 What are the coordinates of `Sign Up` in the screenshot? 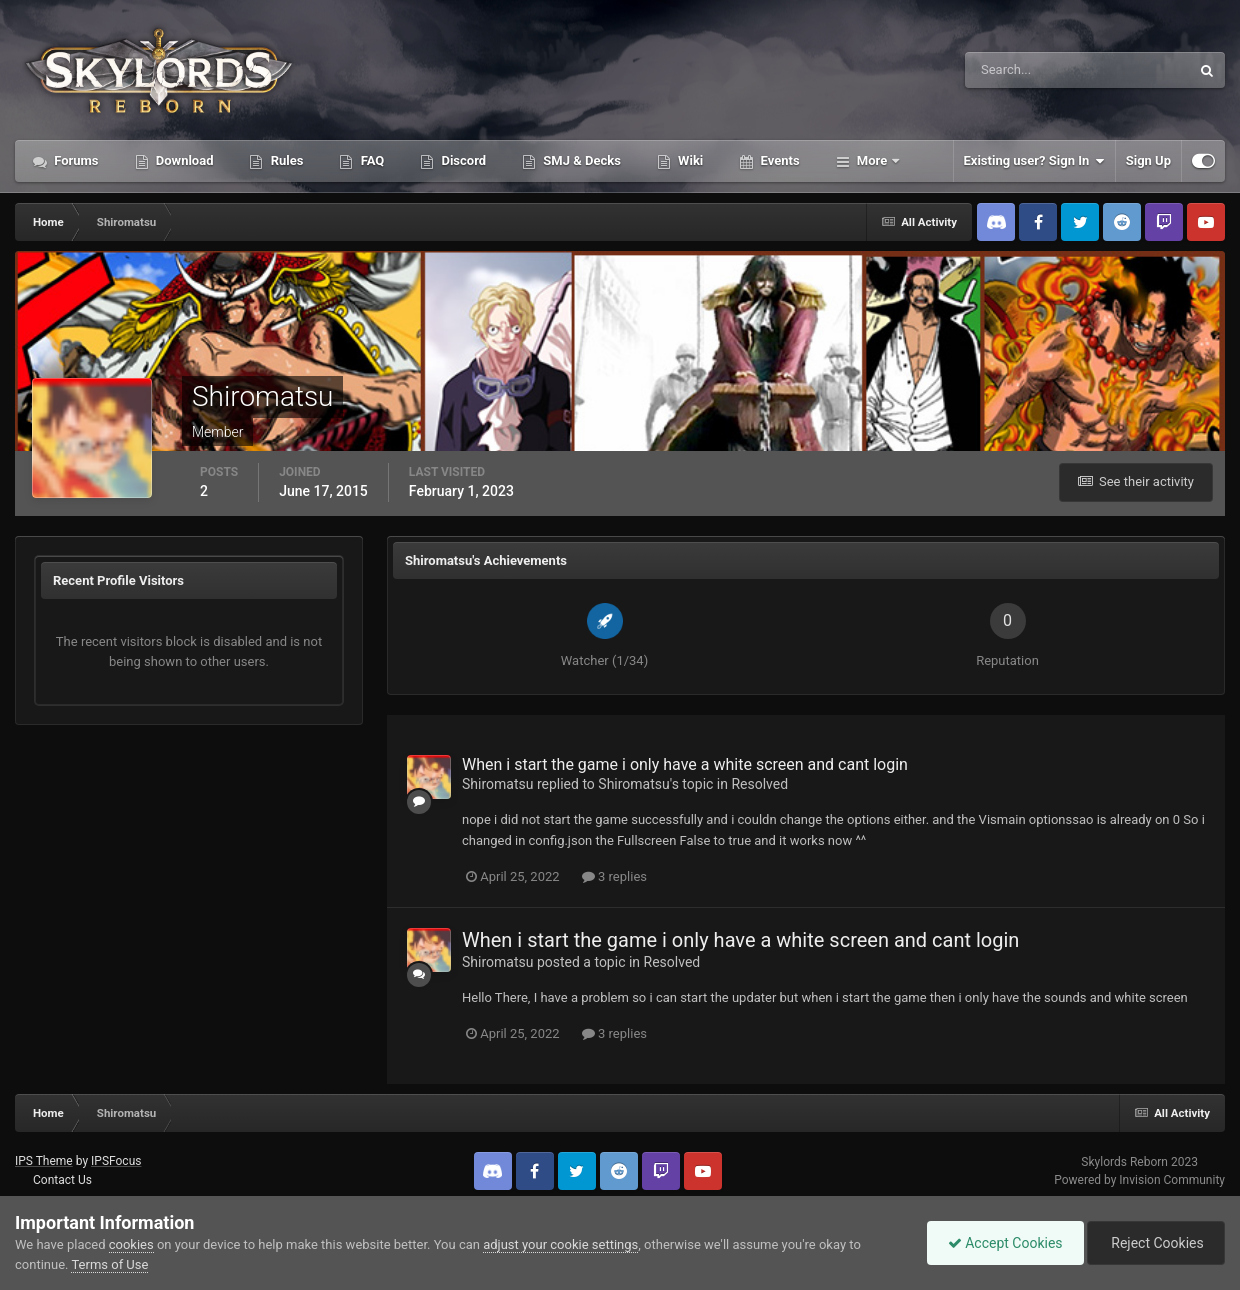 It's located at (1148, 160).